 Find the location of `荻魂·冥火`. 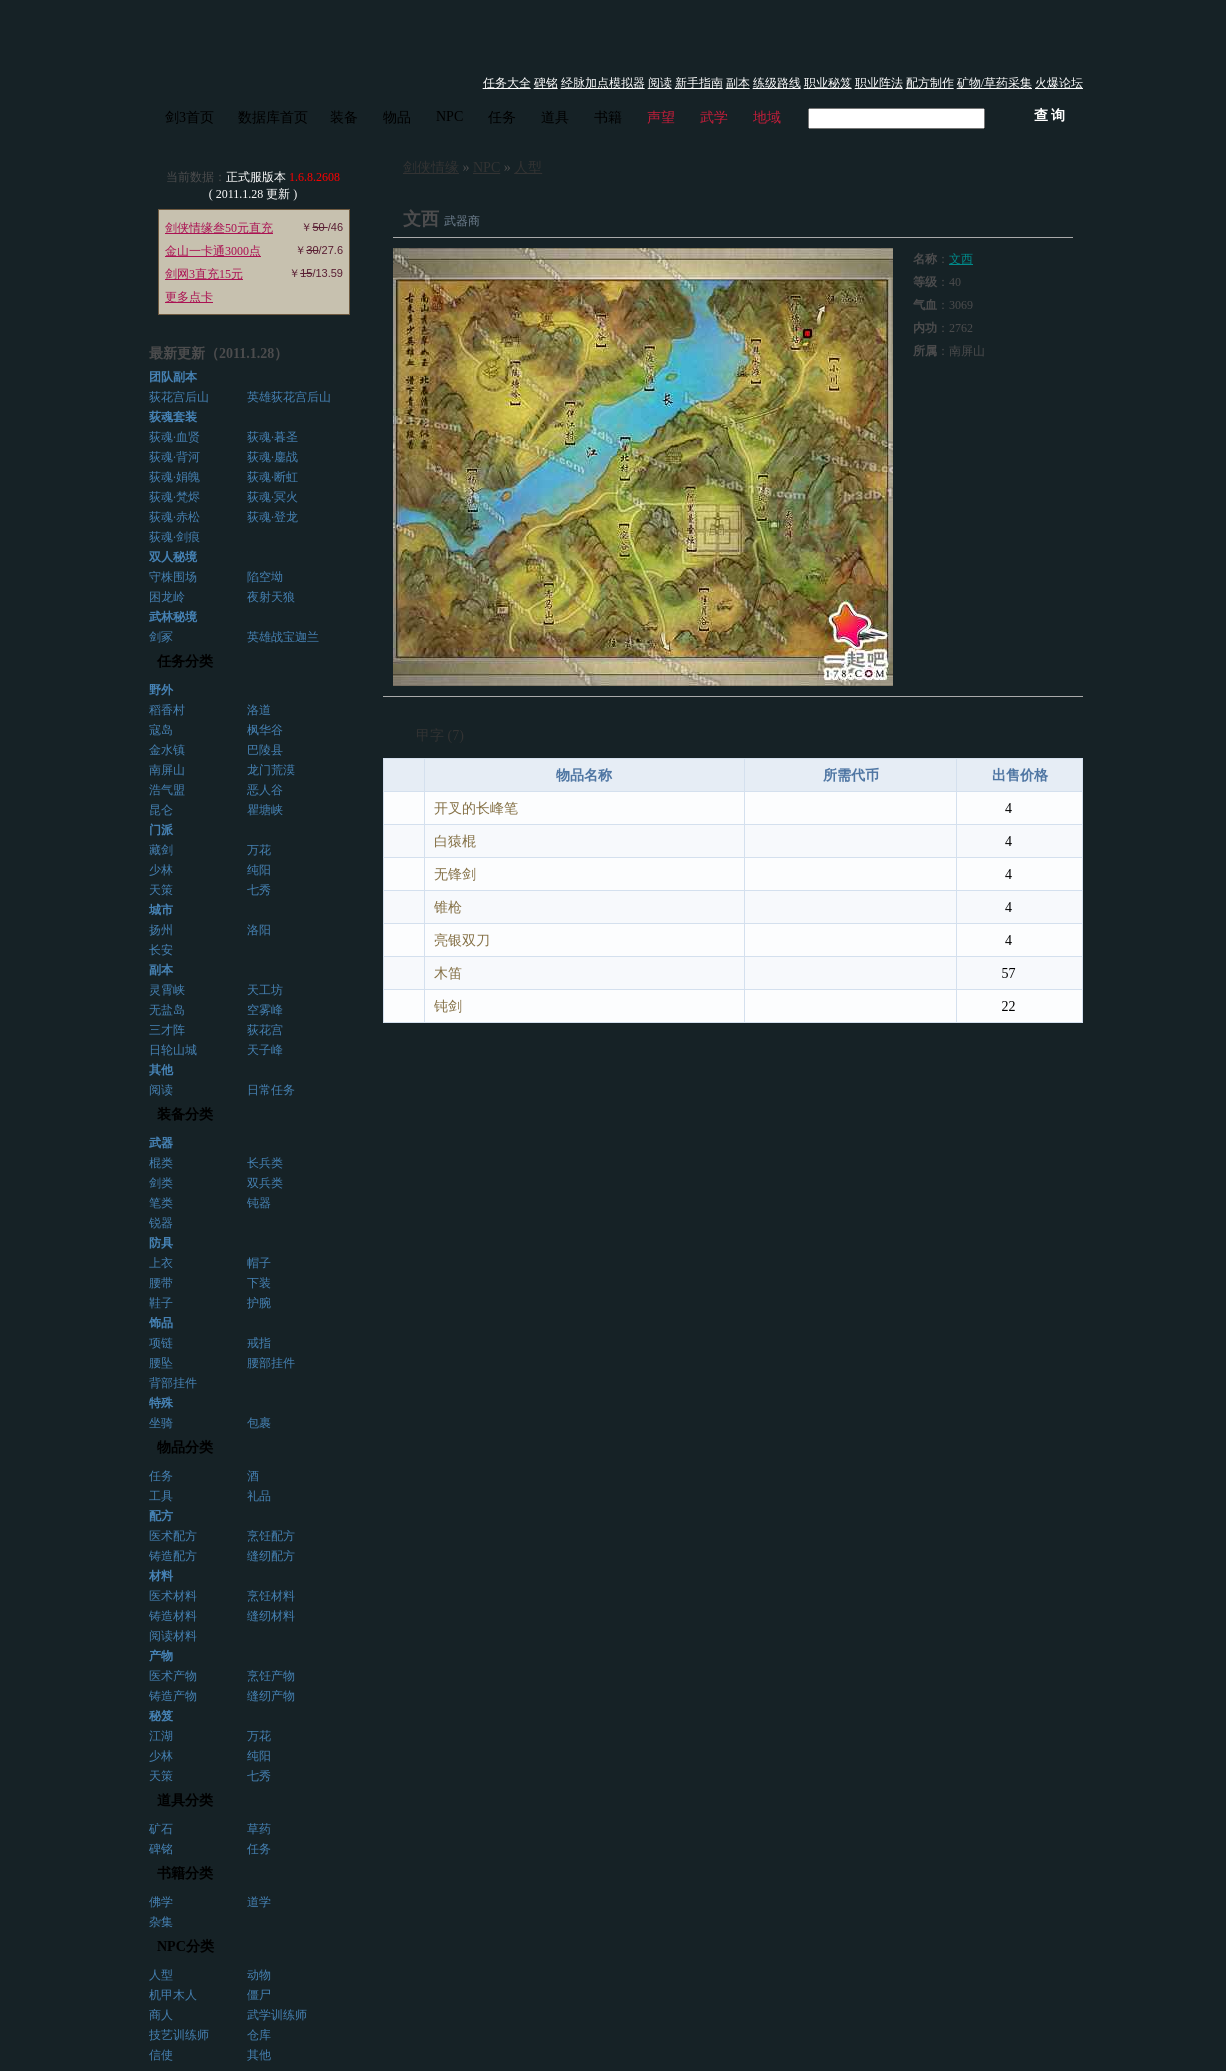

荻魂·冥火 is located at coordinates (272, 497).